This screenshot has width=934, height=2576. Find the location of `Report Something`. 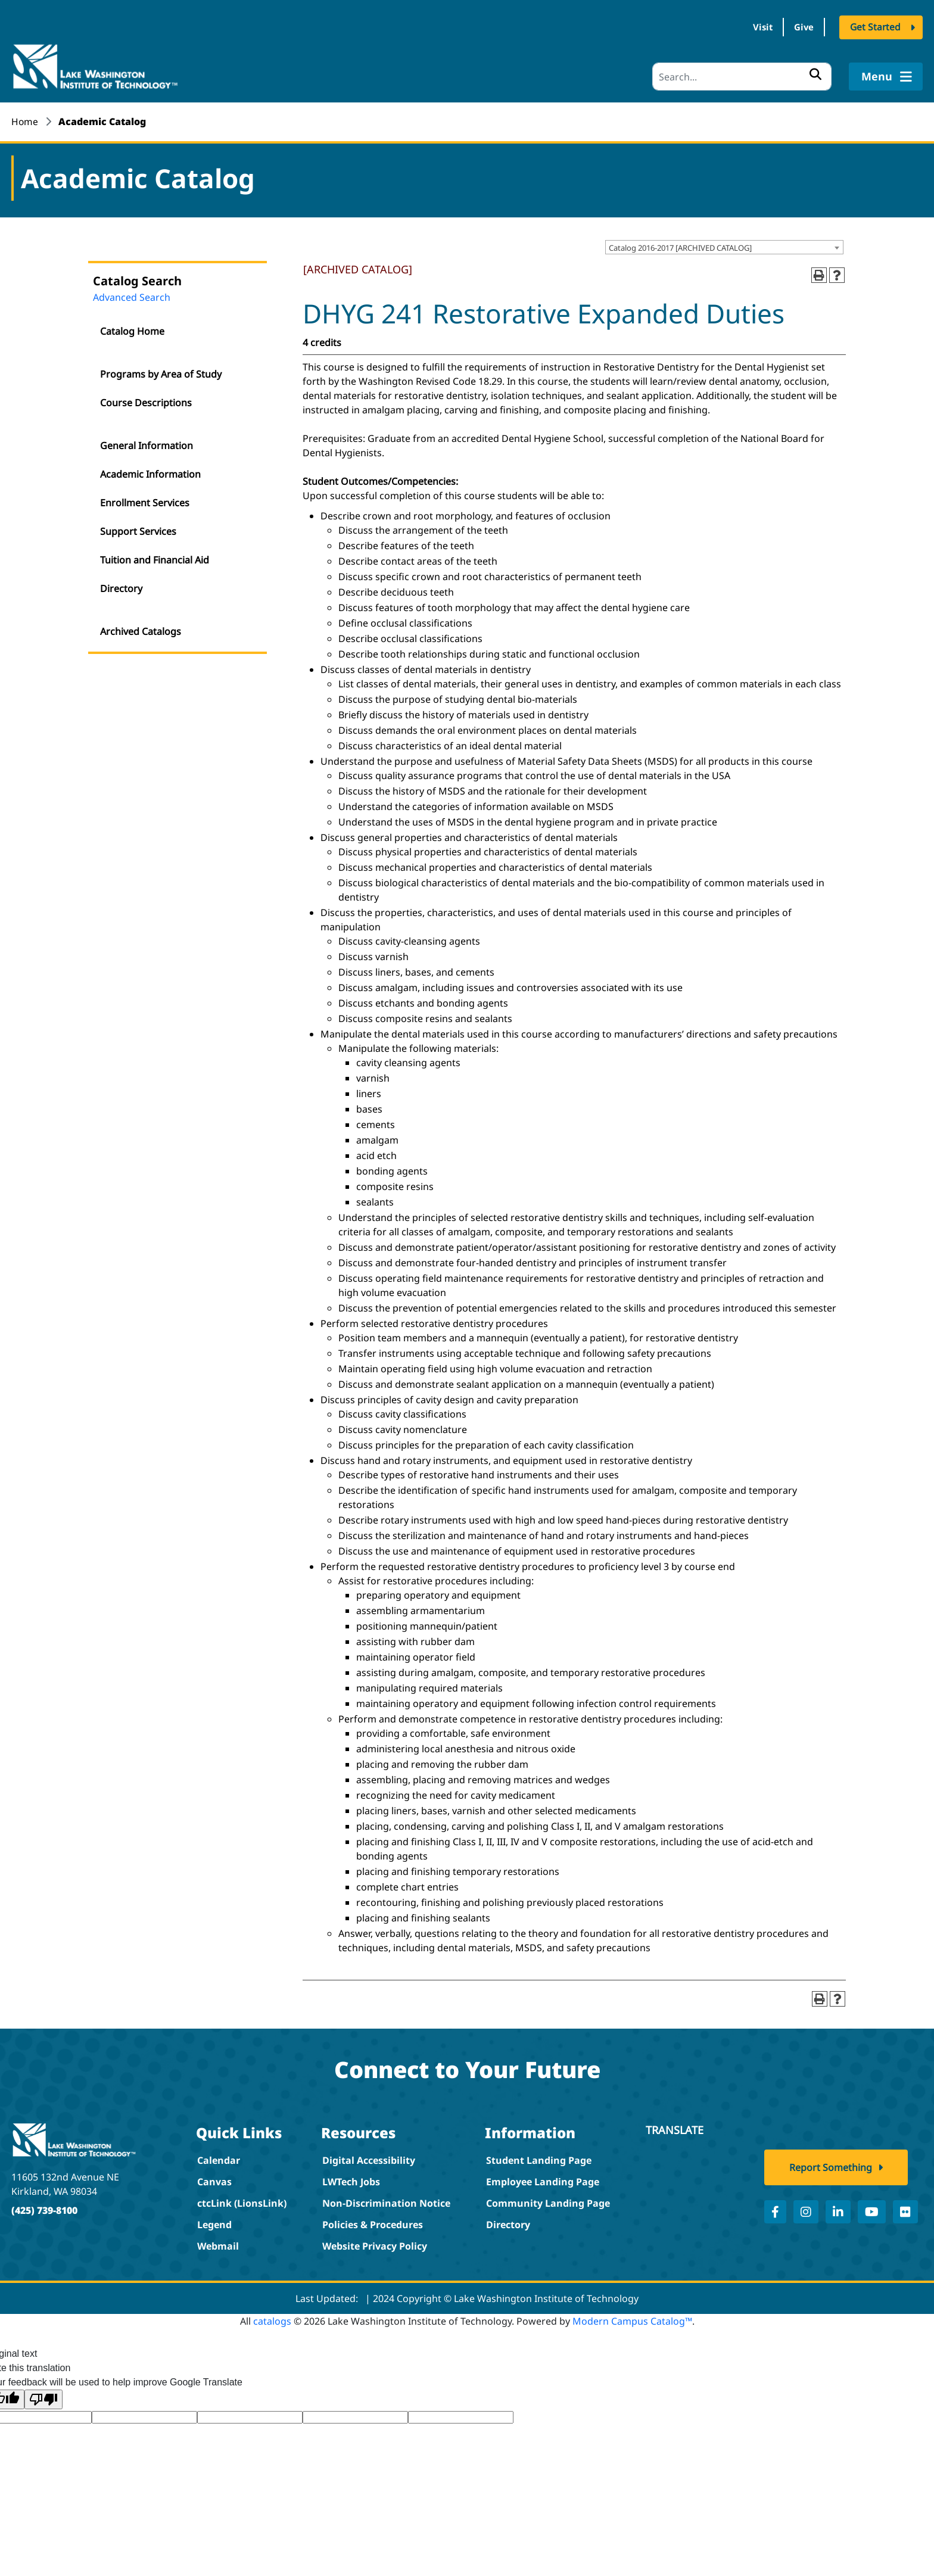

Report Something is located at coordinates (830, 2173).